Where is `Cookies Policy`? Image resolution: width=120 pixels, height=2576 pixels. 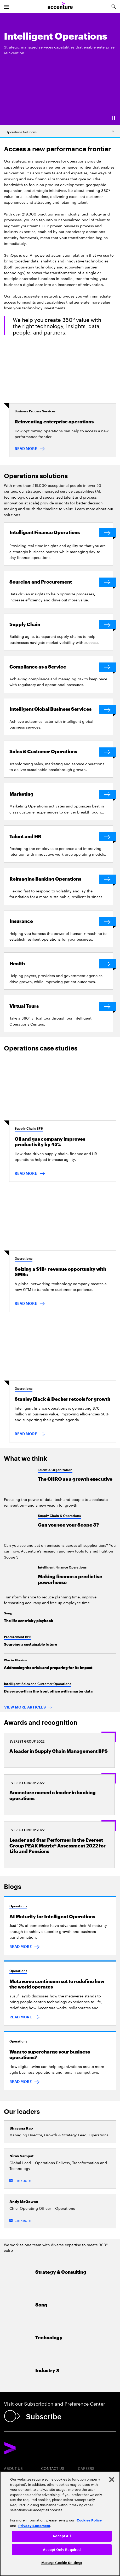 Cookies Policy is located at coordinates (89, 2520).